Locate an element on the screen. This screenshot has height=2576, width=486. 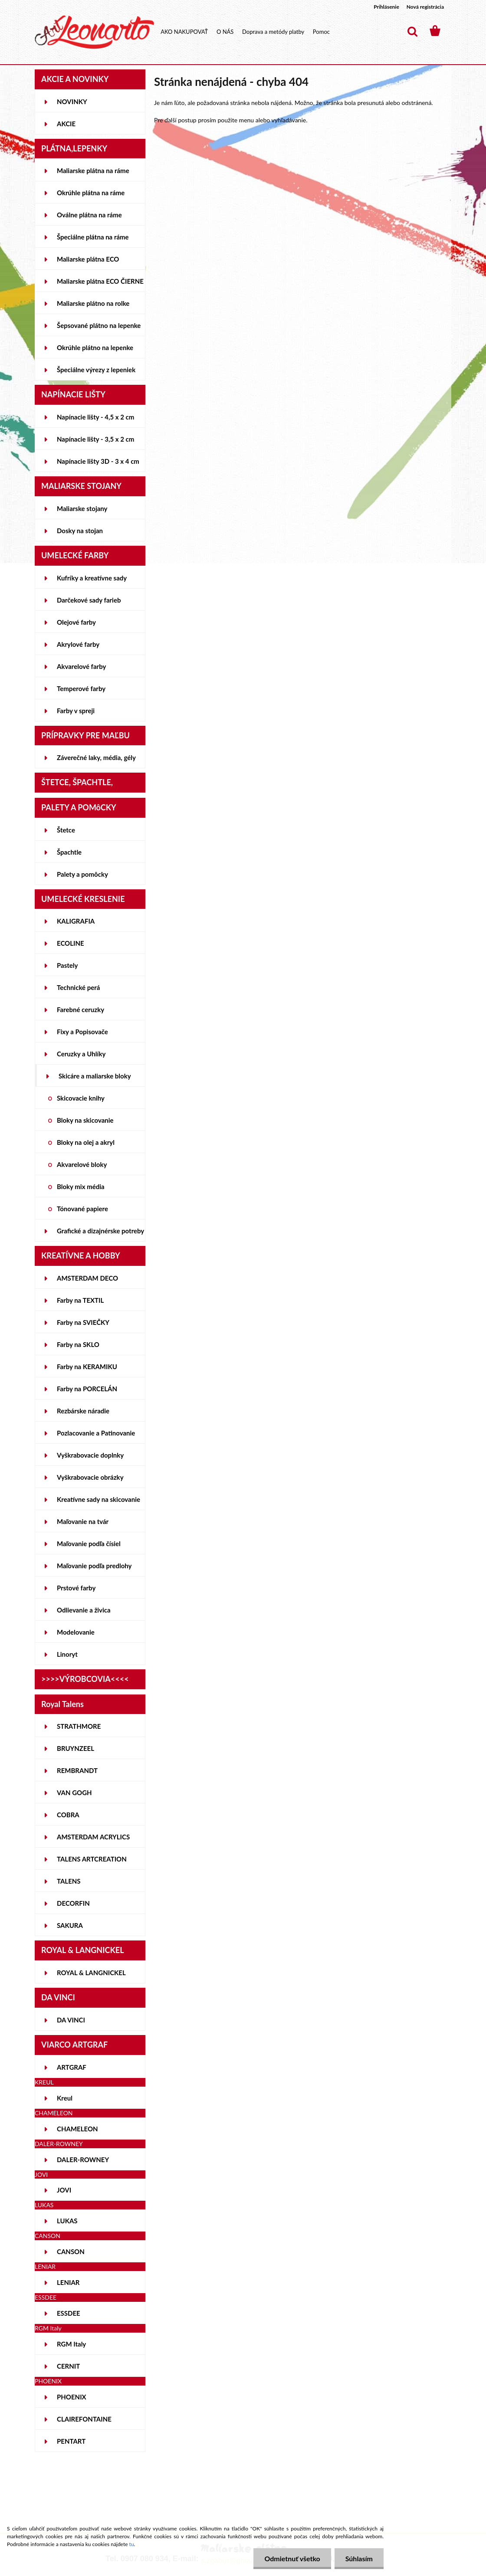
Fixy a Popisovače is located at coordinates (82, 1032).